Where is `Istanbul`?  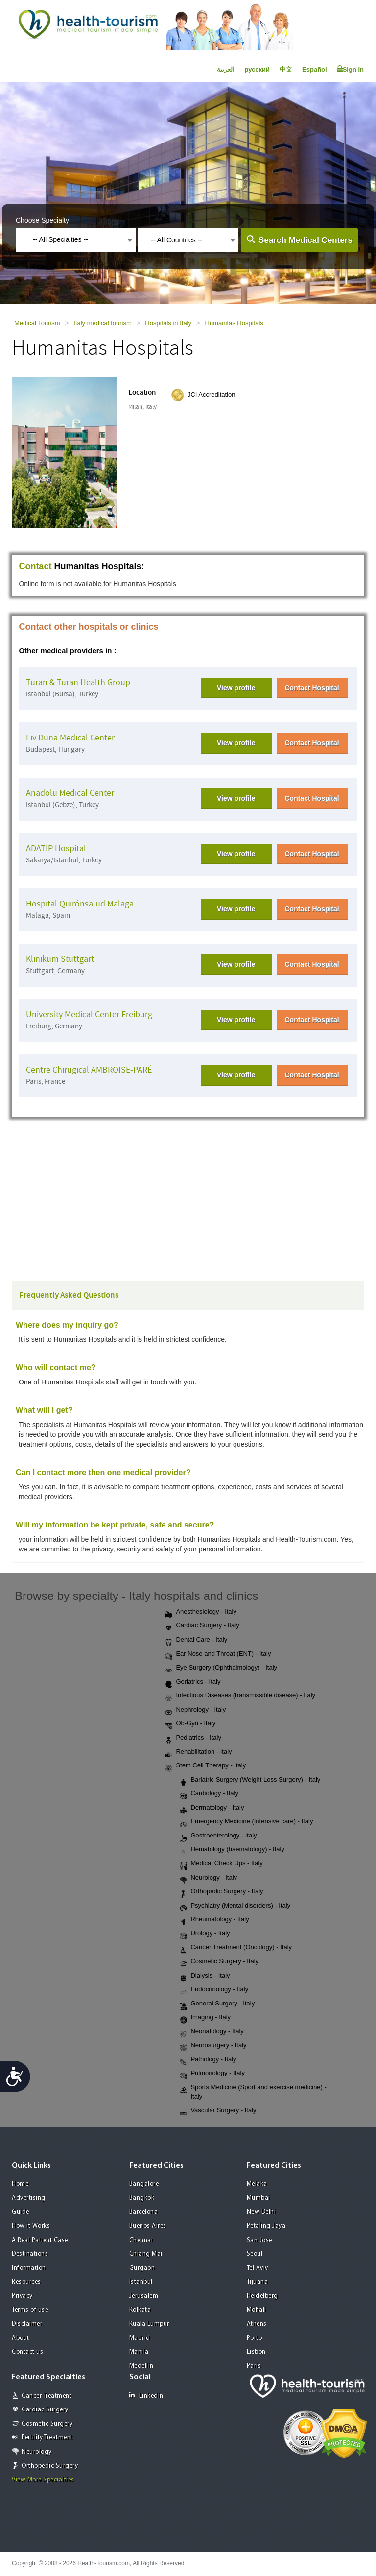 Istanbul is located at coordinates (141, 2282).